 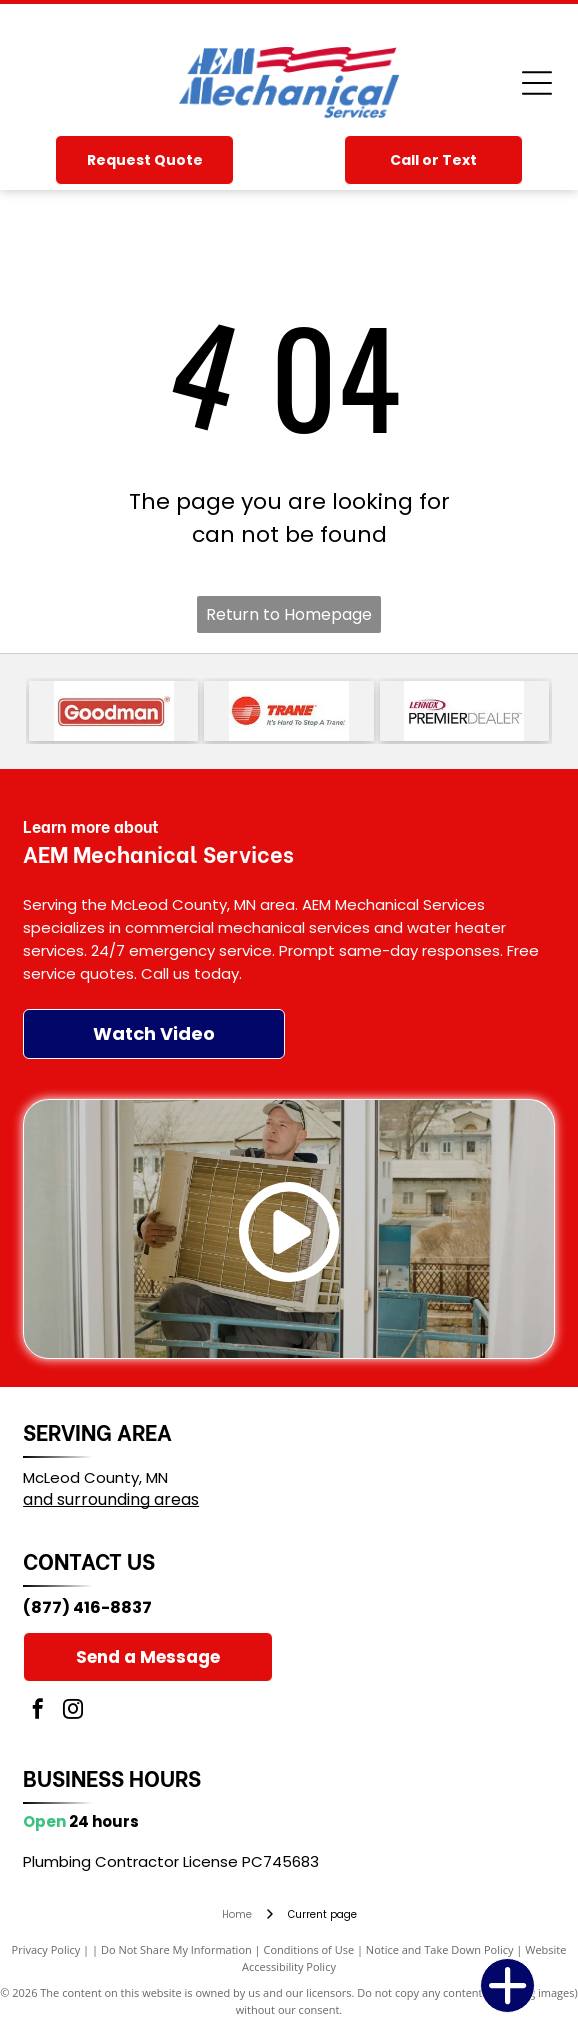 What do you see at coordinates (289, 614) in the screenshot?
I see `Return to Homepage` at bounding box center [289, 614].